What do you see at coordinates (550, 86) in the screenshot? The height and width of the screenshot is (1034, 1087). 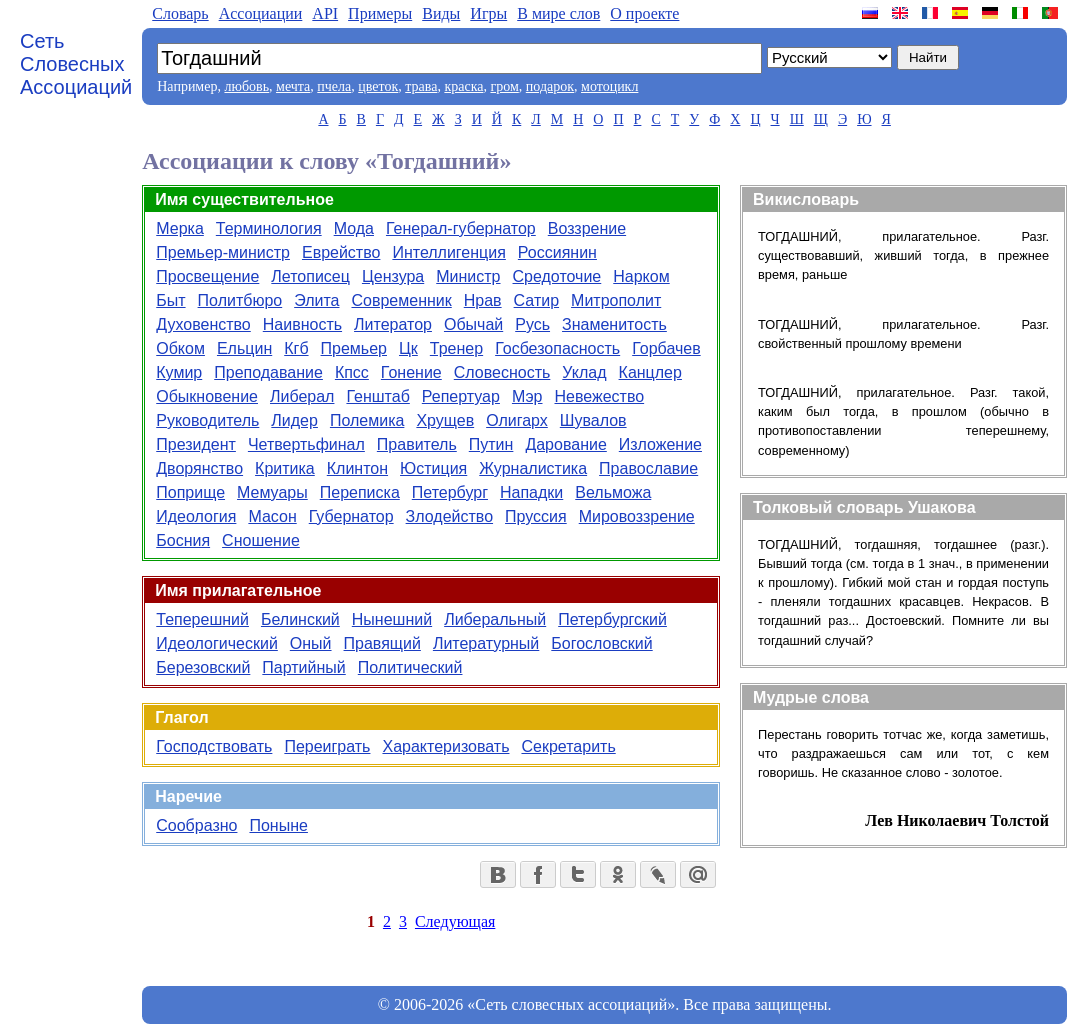 I see `подарок` at bounding box center [550, 86].